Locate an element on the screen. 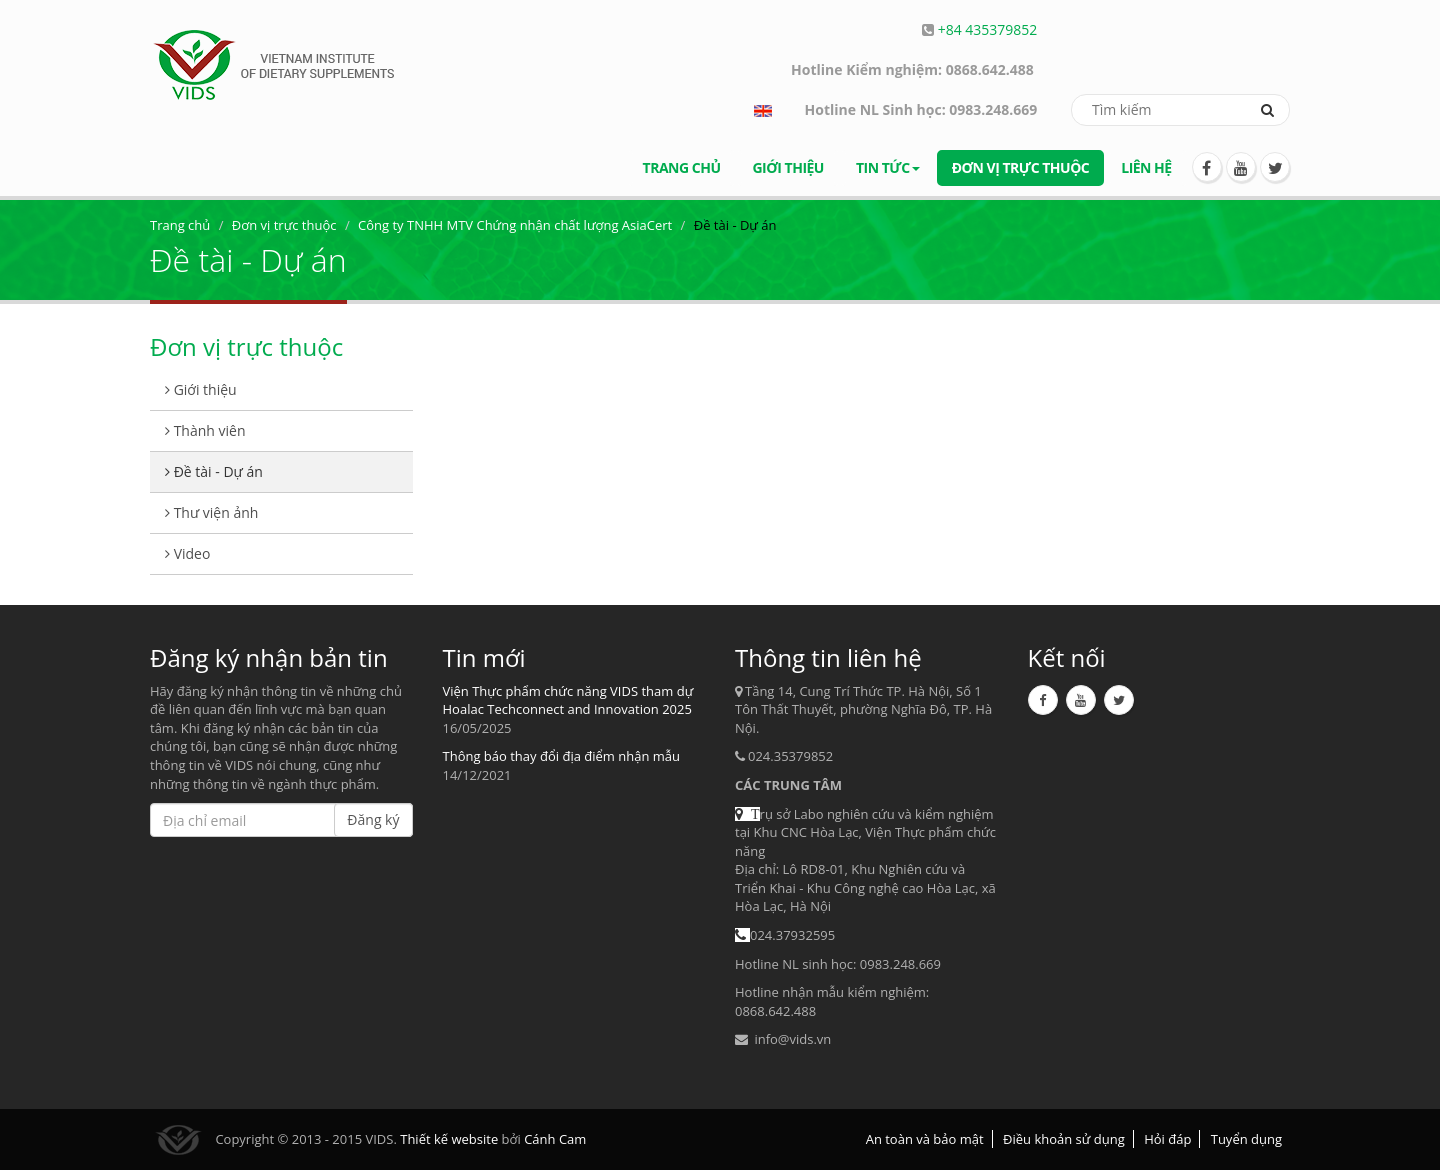 The image size is (1440, 1170). Thiết kế website is located at coordinates (449, 1139).